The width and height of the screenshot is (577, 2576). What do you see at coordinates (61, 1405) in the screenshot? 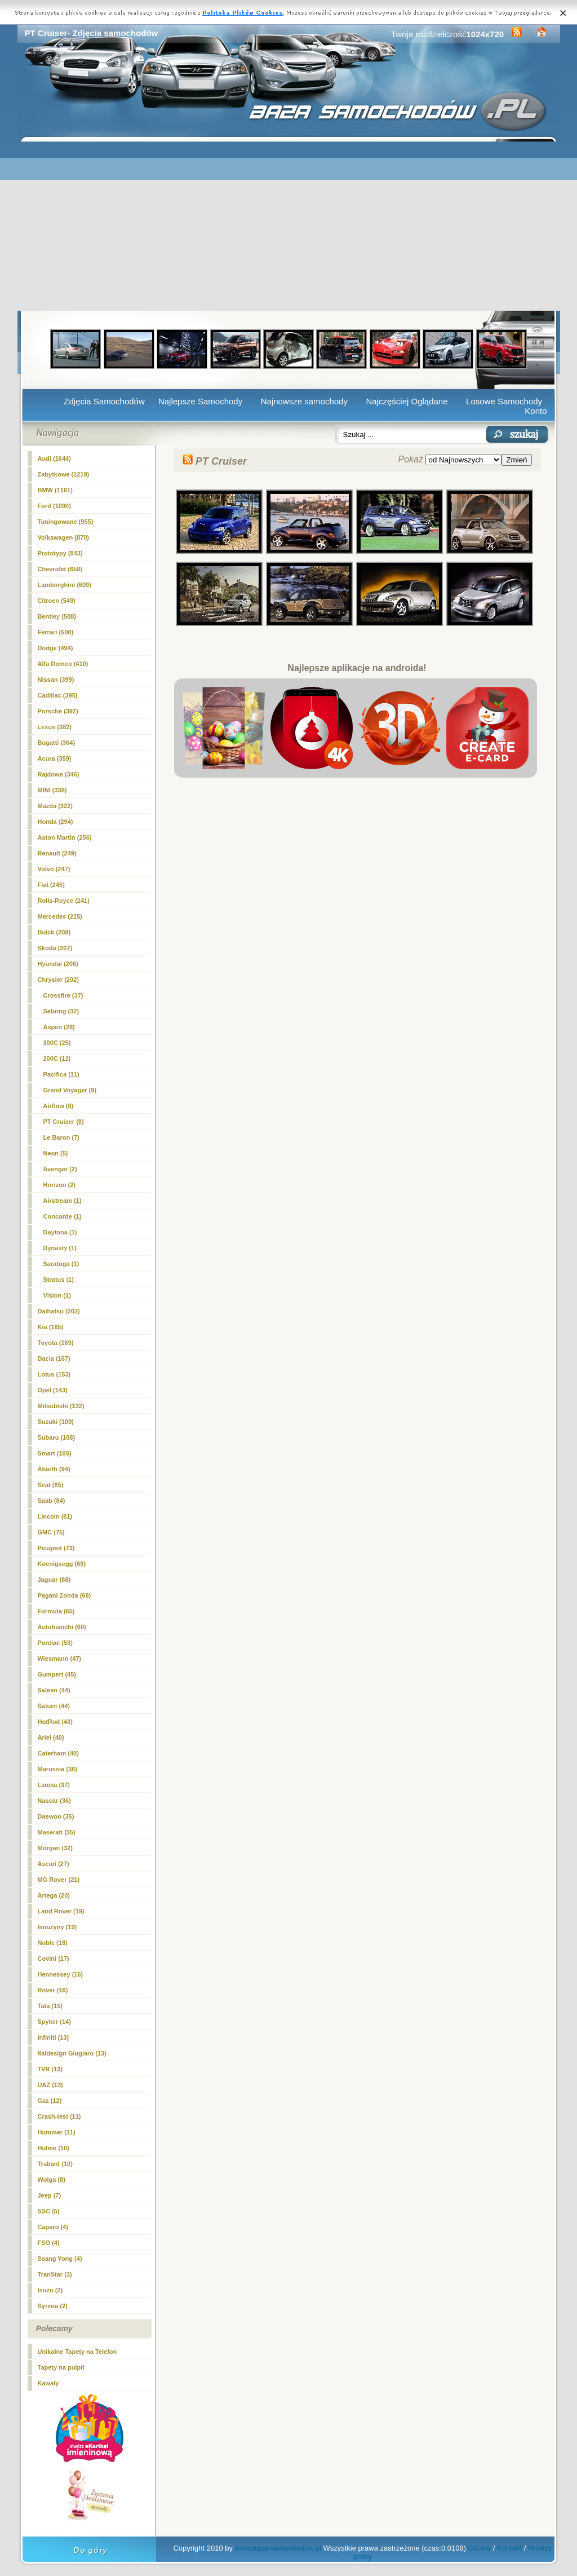
I see `Mitsubishi (132)` at bounding box center [61, 1405].